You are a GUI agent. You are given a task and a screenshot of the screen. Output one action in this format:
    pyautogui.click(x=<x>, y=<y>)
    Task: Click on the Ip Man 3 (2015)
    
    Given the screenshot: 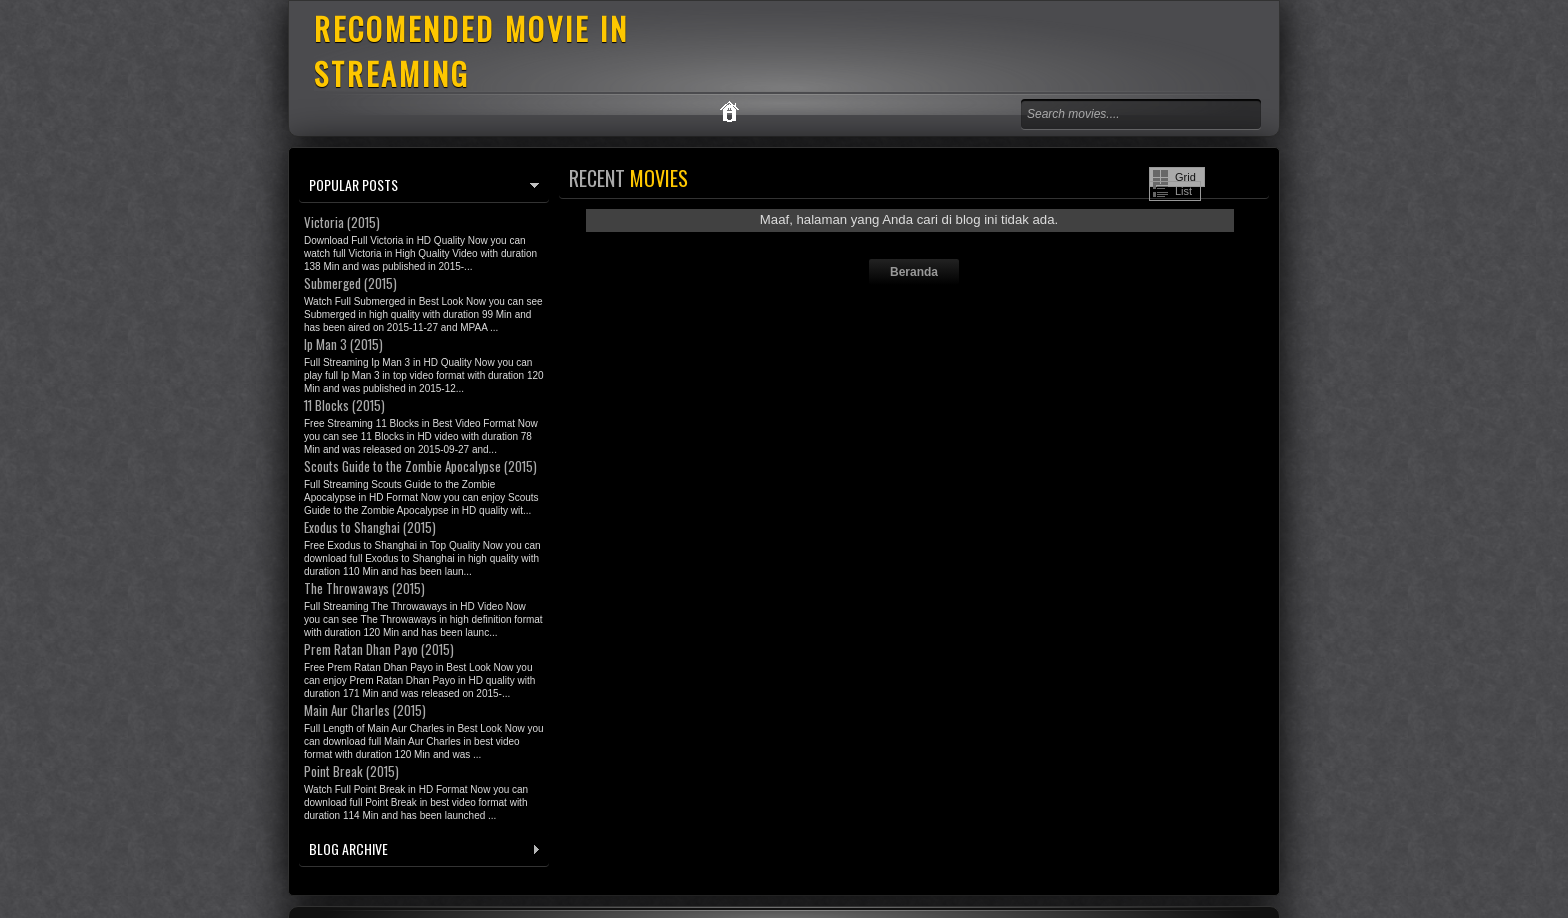 What is the action you would take?
    pyautogui.click(x=343, y=344)
    